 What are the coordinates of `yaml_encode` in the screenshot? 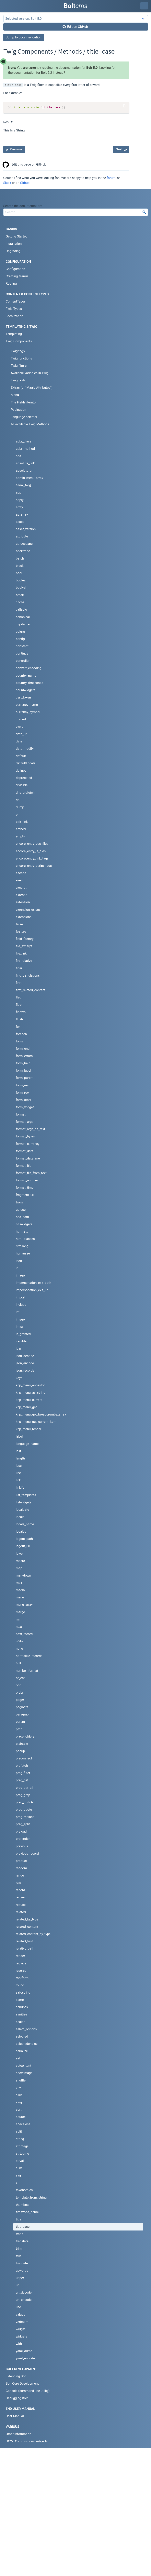 It's located at (25, 2358).